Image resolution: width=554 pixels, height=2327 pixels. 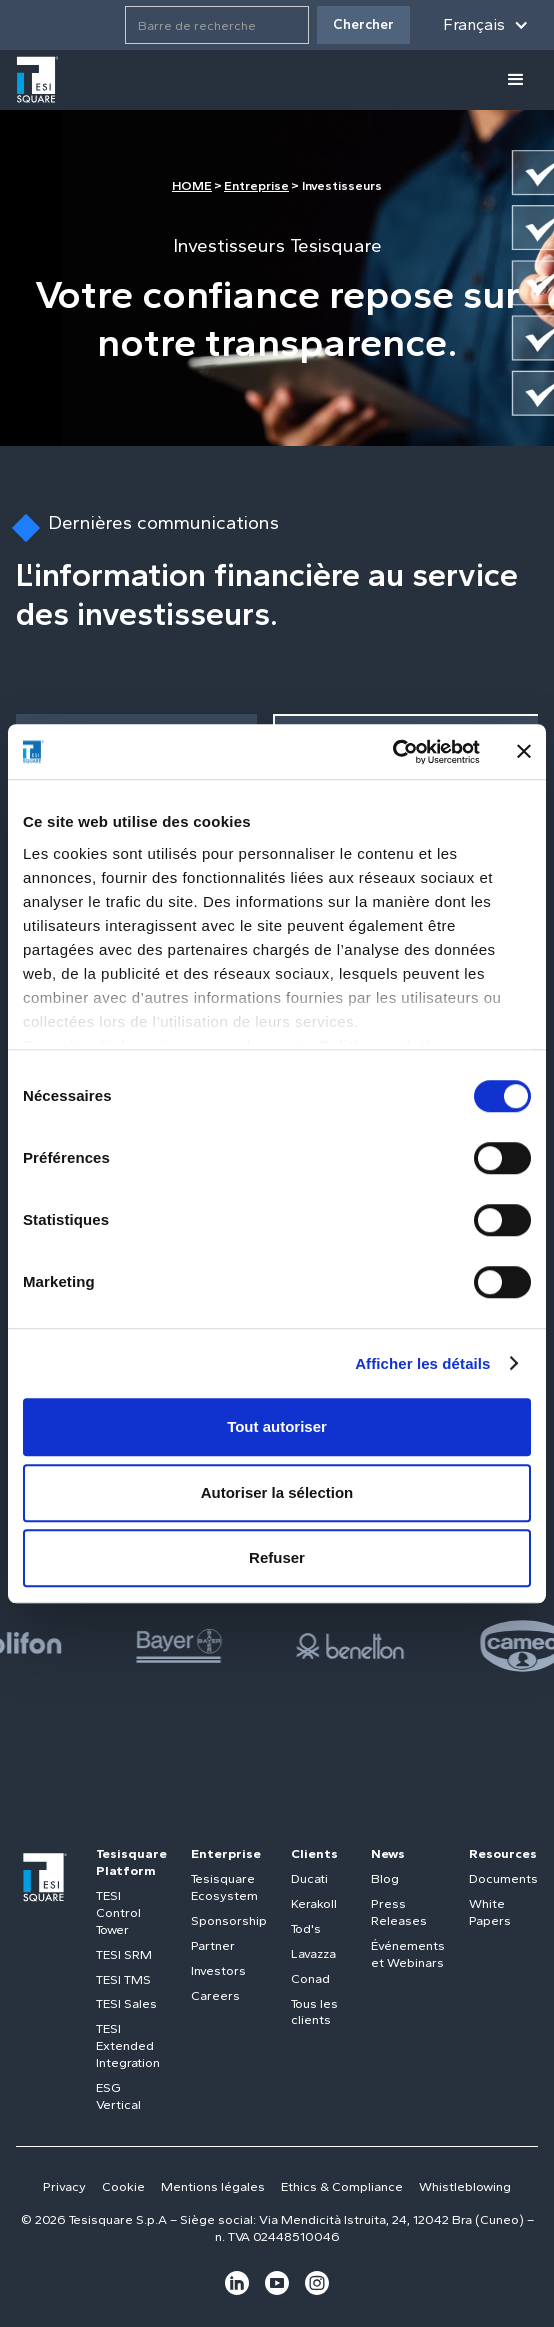 What do you see at coordinates (215, 1995) in the screenshot?
I see `Careers` at bounding box center [215, 1995].